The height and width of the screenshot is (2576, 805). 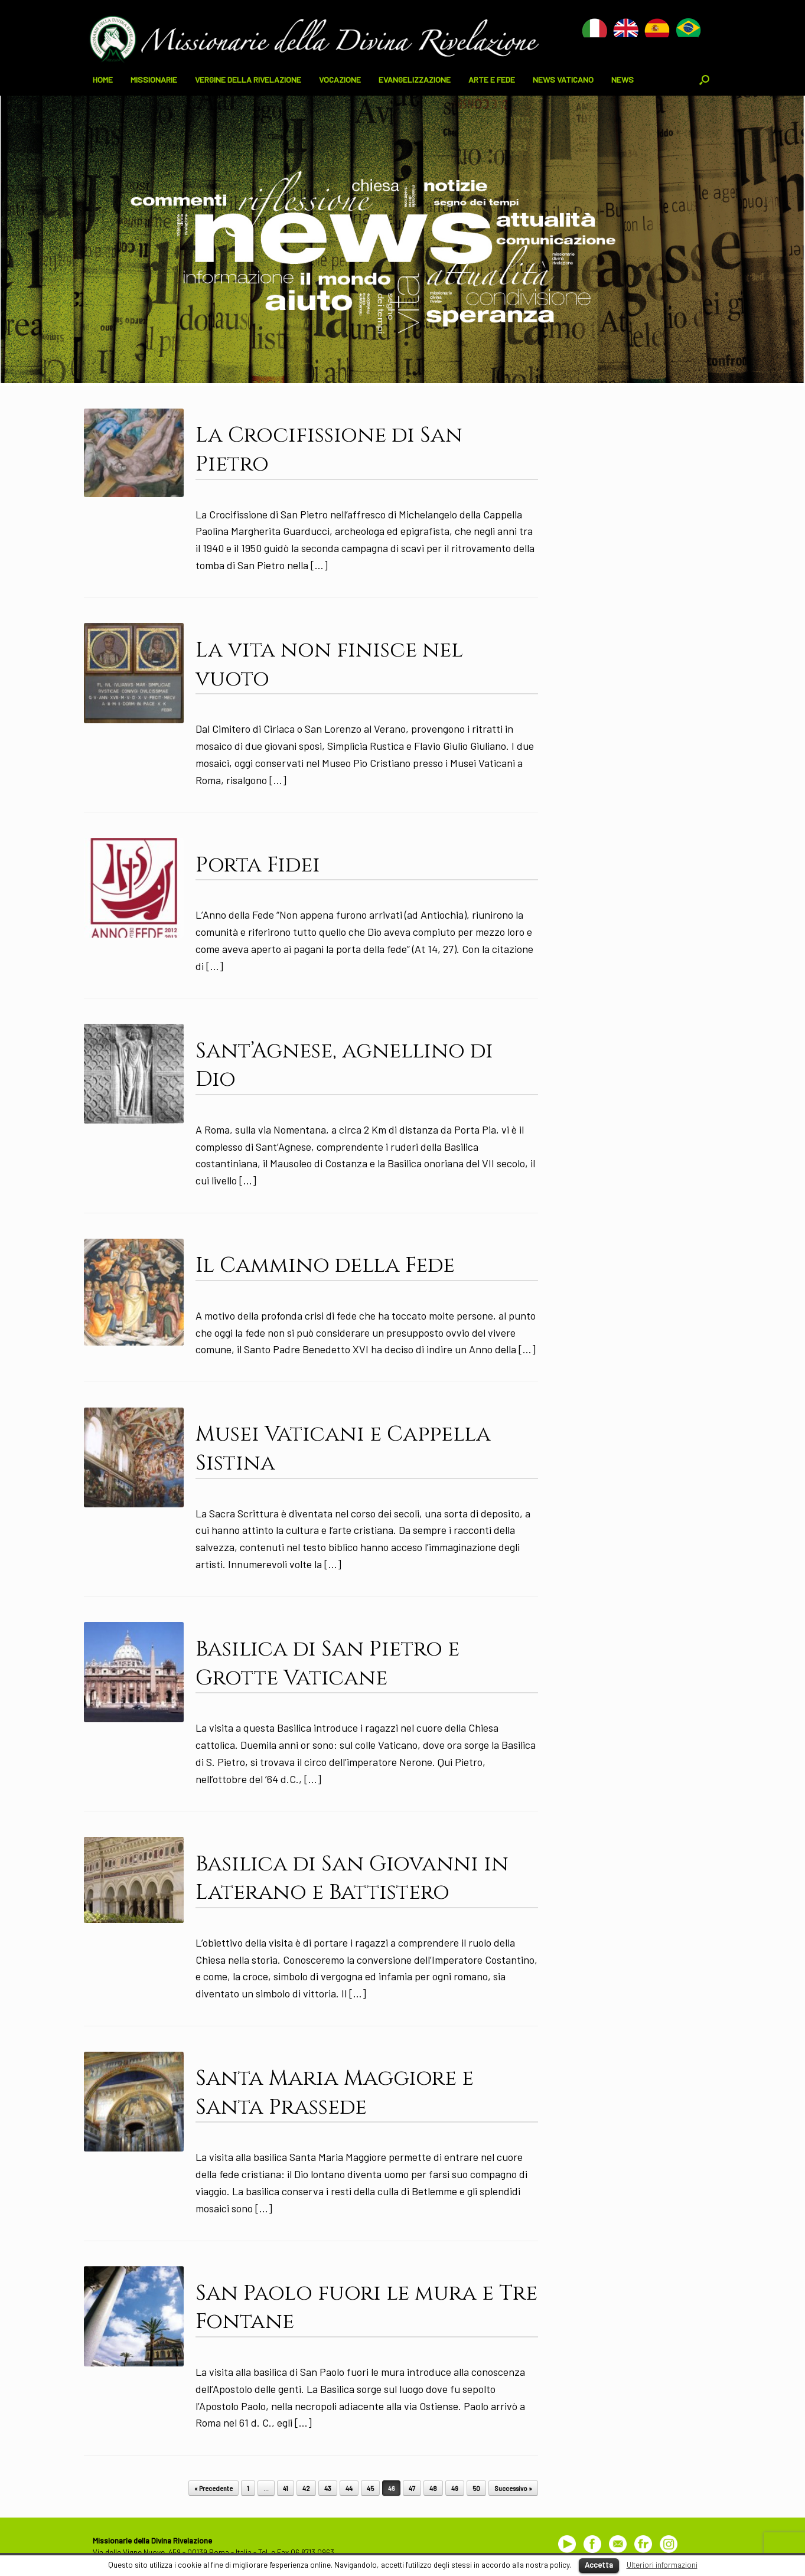 What do you see at coordinates (433, 2488) in the screenshot?
I see `48` at bounding box center [433, 2488].